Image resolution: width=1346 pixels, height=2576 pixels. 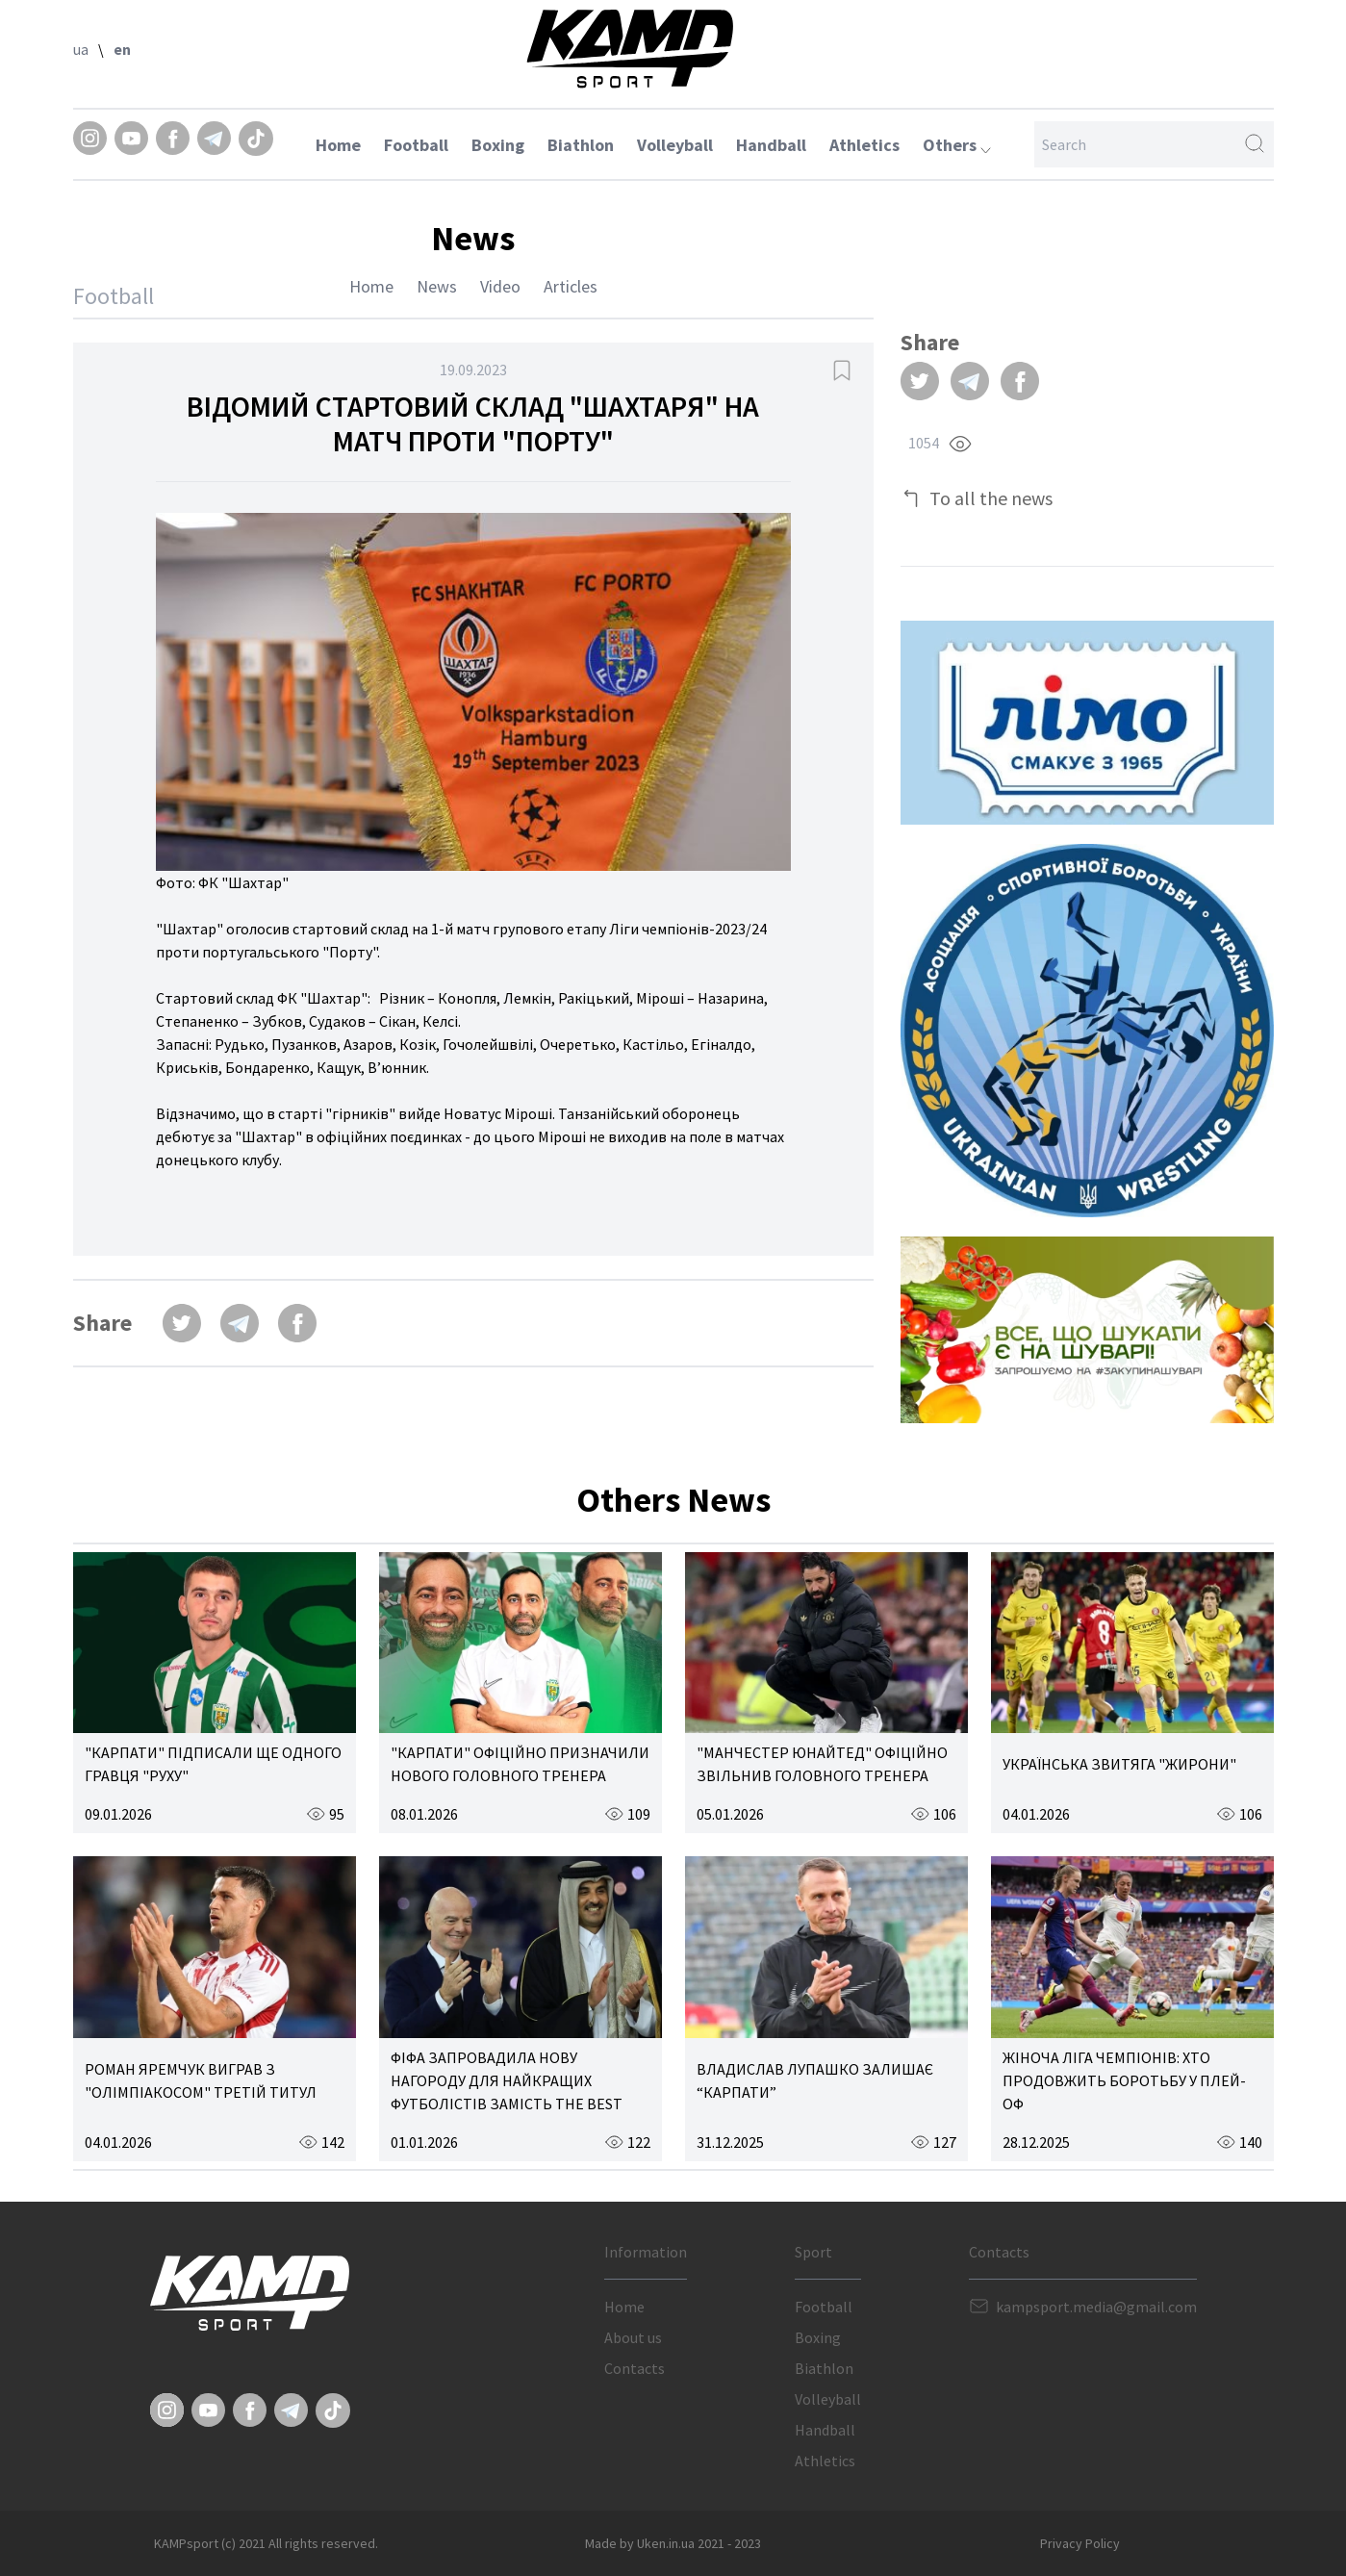 I want to click on Volleyball, so click(x=675, y=145).